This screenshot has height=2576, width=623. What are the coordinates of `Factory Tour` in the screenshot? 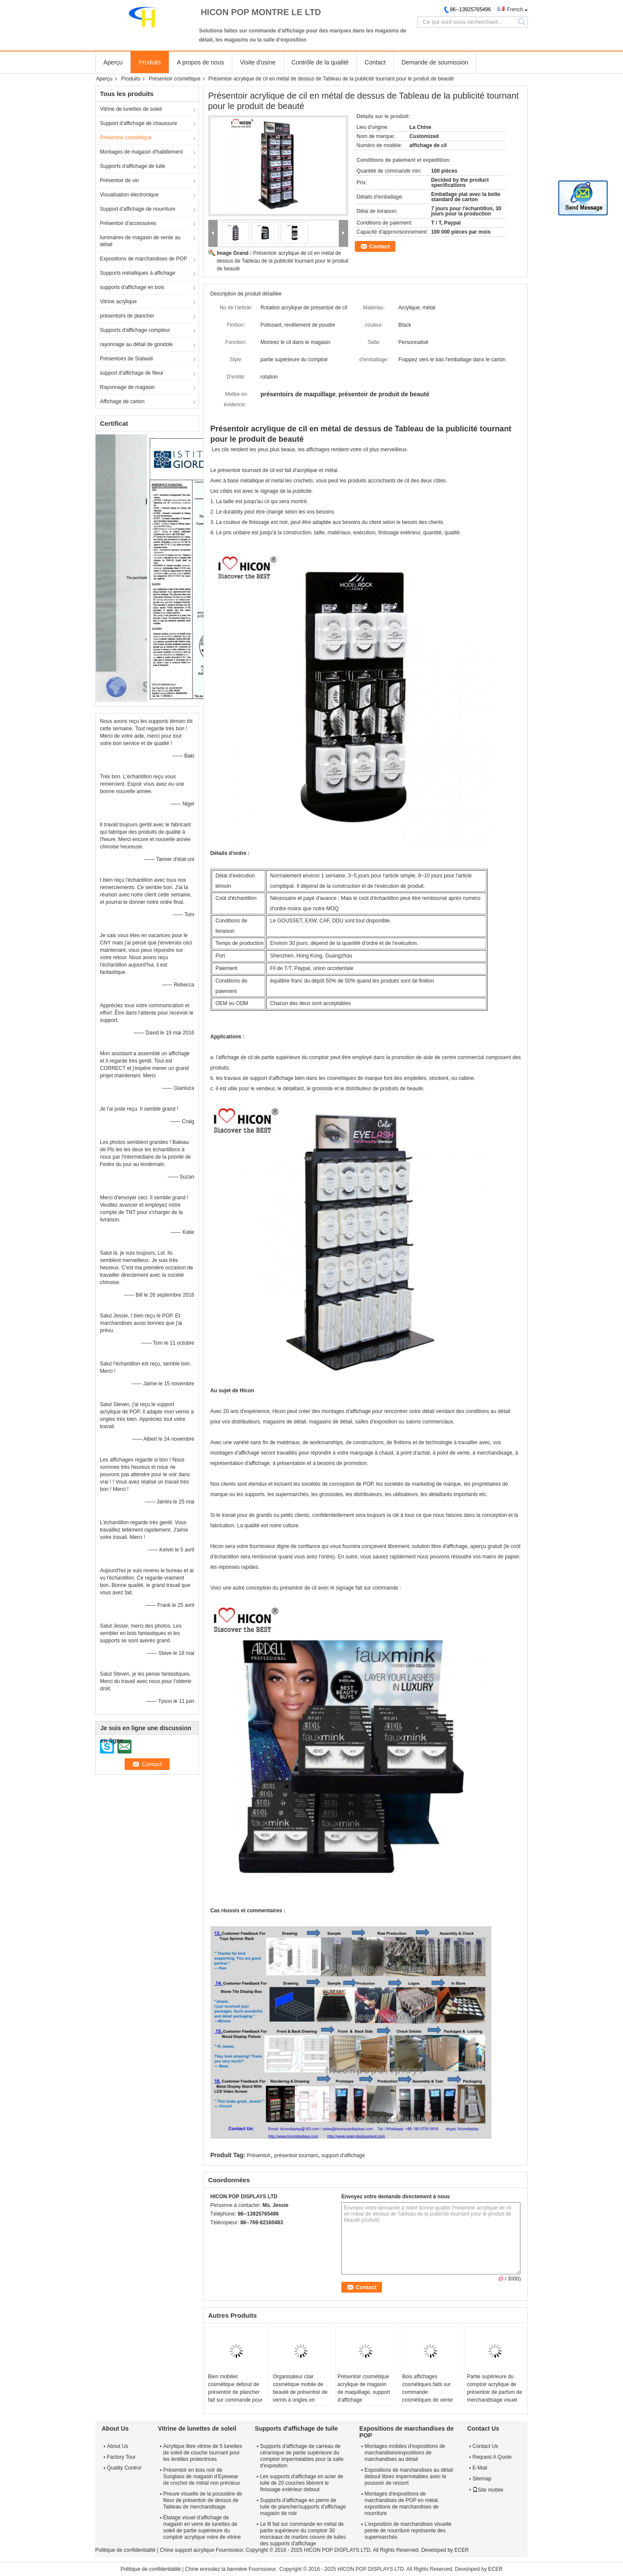 It's located at (121, 2457).